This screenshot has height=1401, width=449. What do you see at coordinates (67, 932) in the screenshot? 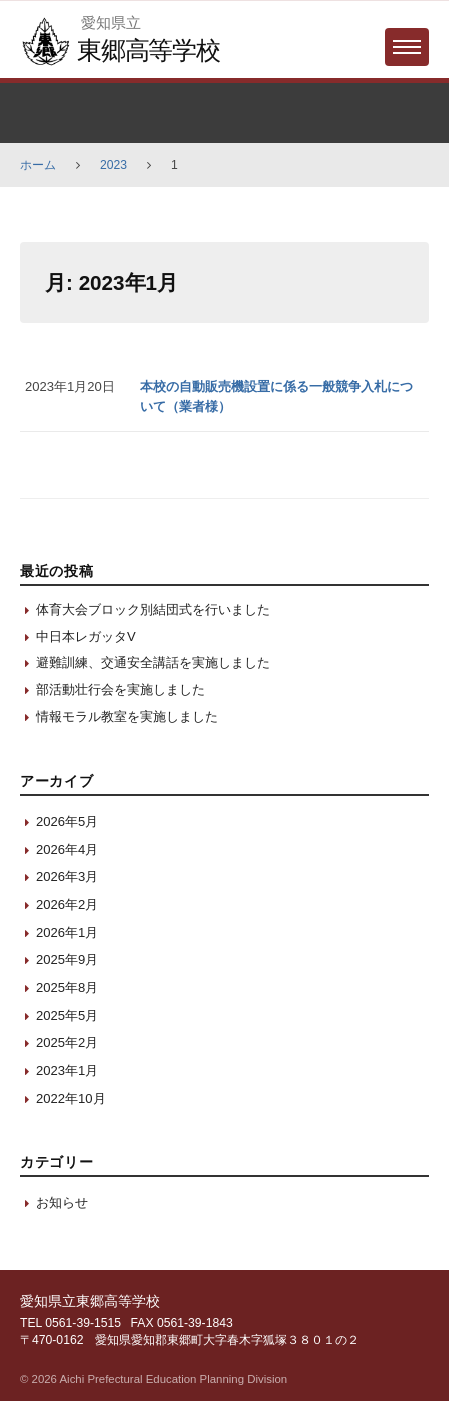
I see `2026年1月` at bounding box center [67, 932].